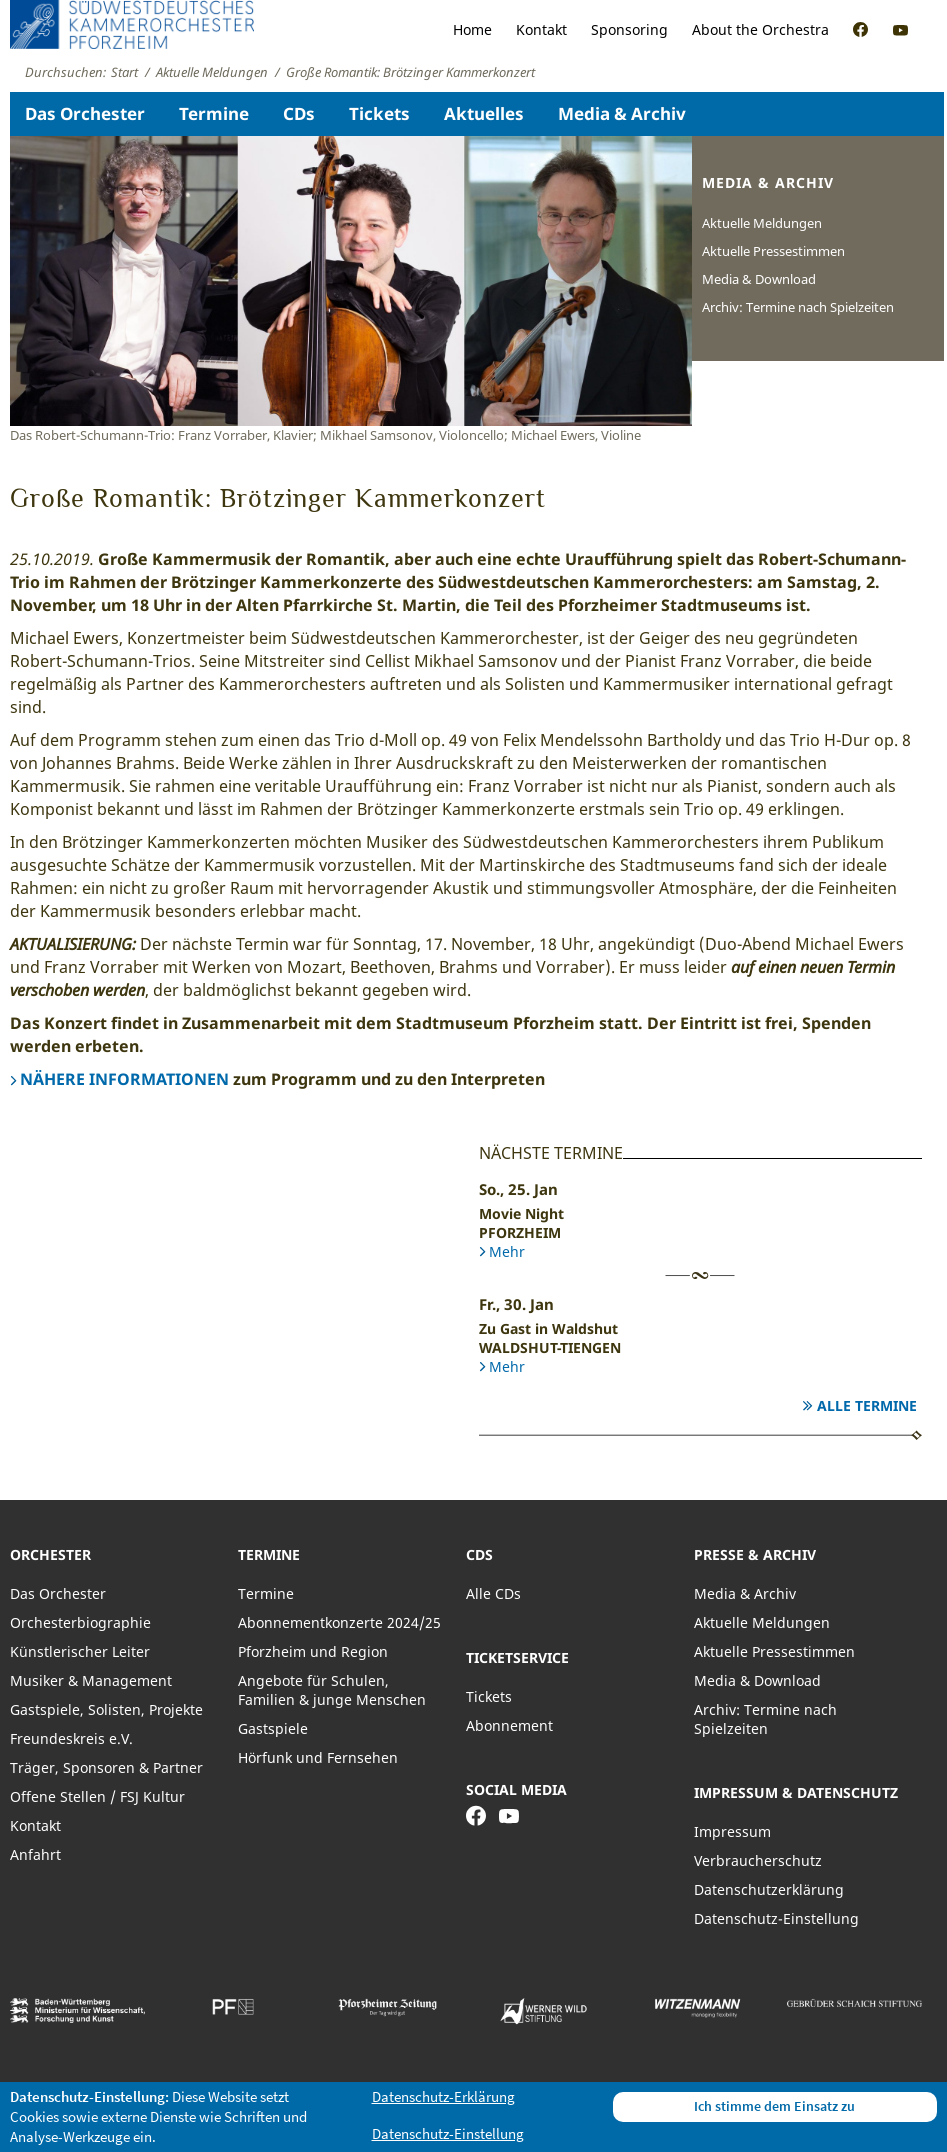 This screenshot has height=2152, width=947. I want to click on Datenschutz-Erklärung, so click(443, 2096).